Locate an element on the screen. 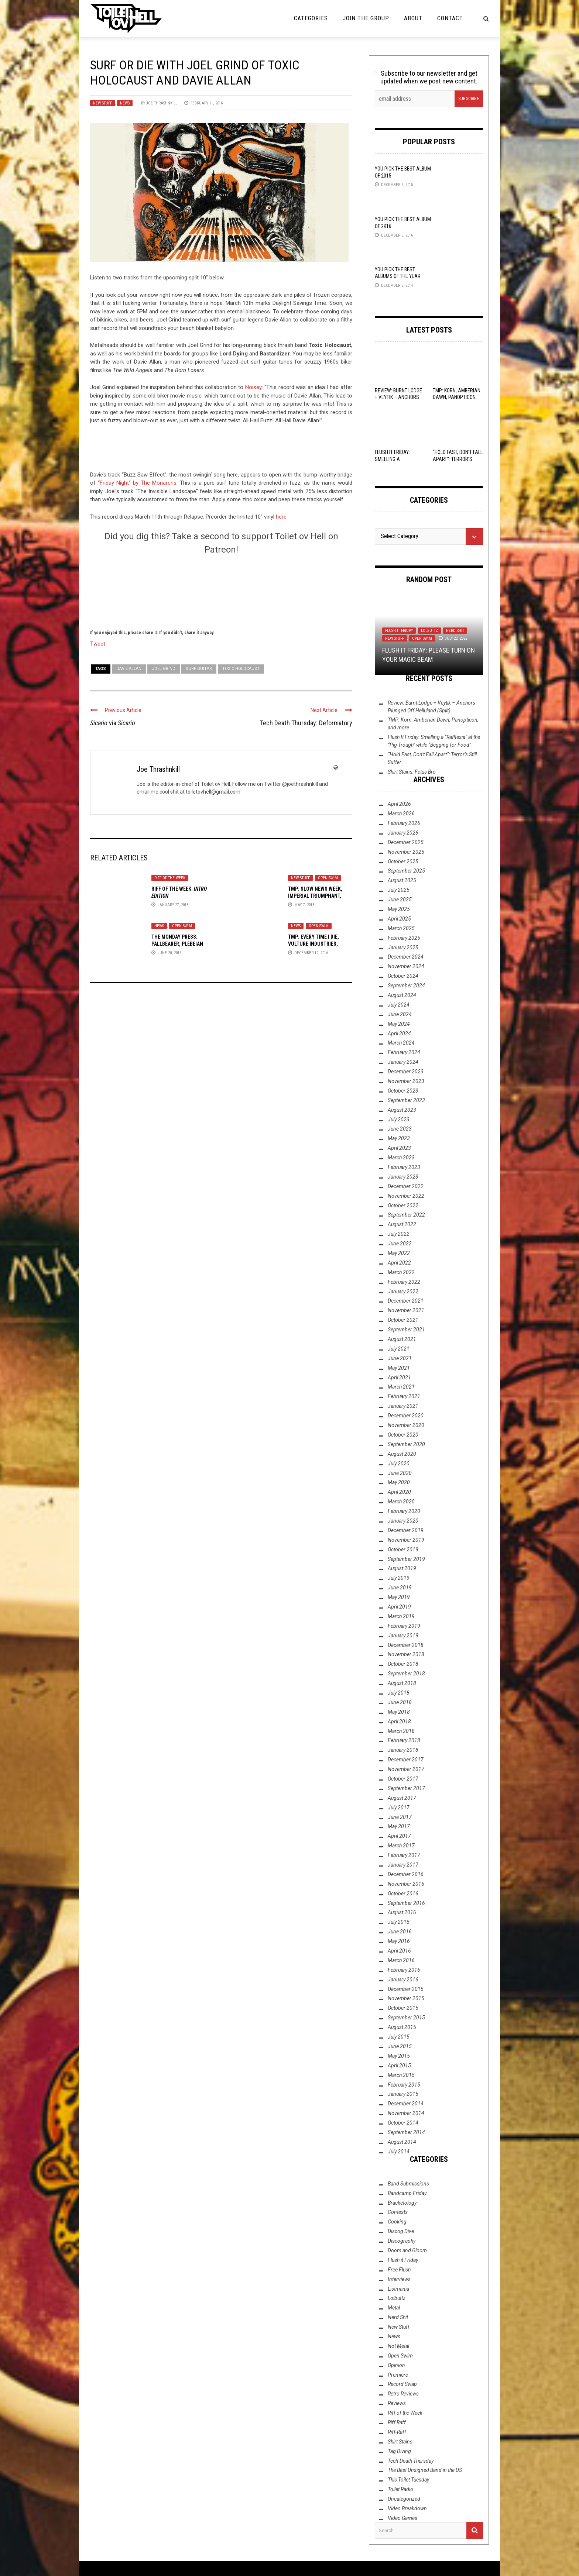 This screenshot has height=2576, width=579. October 2025 is located at coordinates (403, 861).